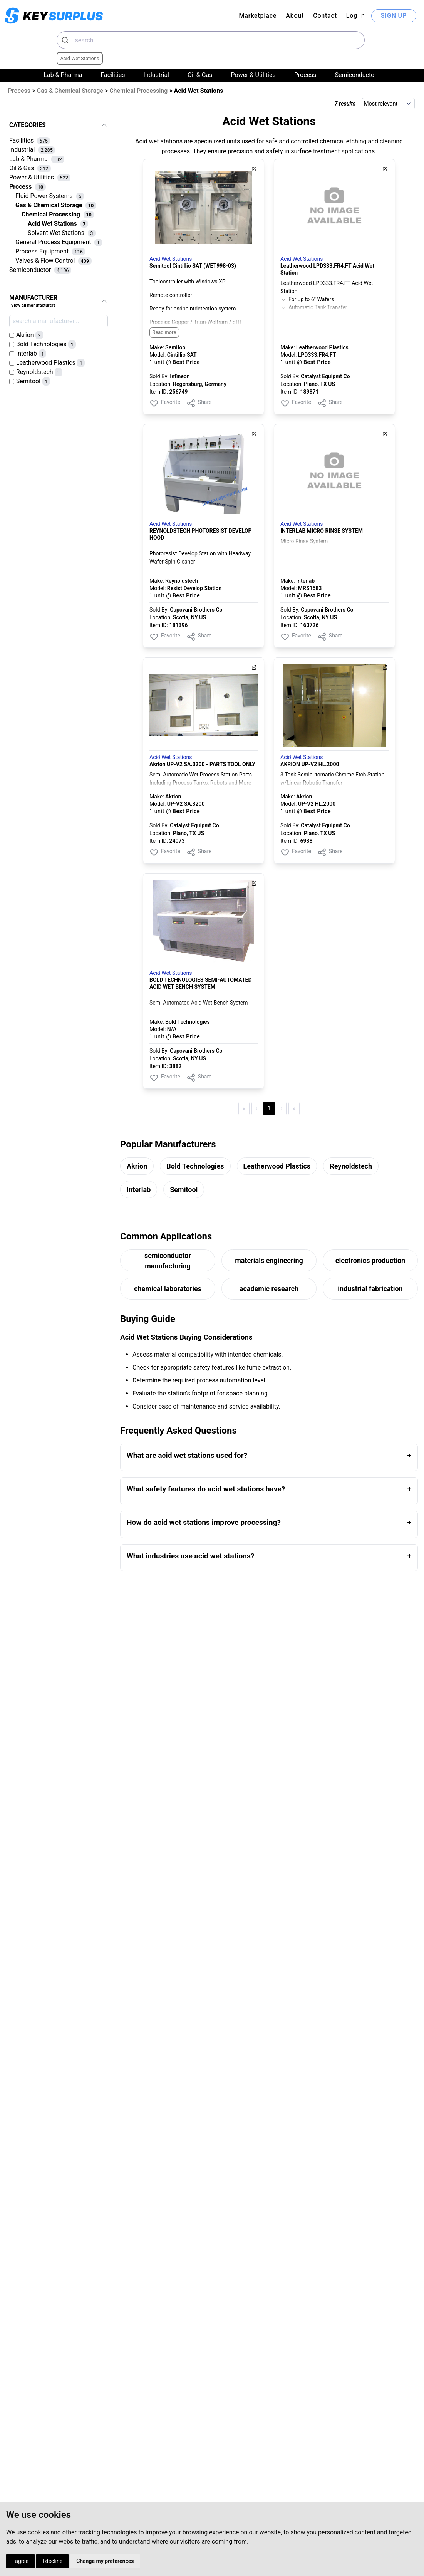 This screenshot has height=2576, width=424. I want to click on Contact, so click(325, 15).